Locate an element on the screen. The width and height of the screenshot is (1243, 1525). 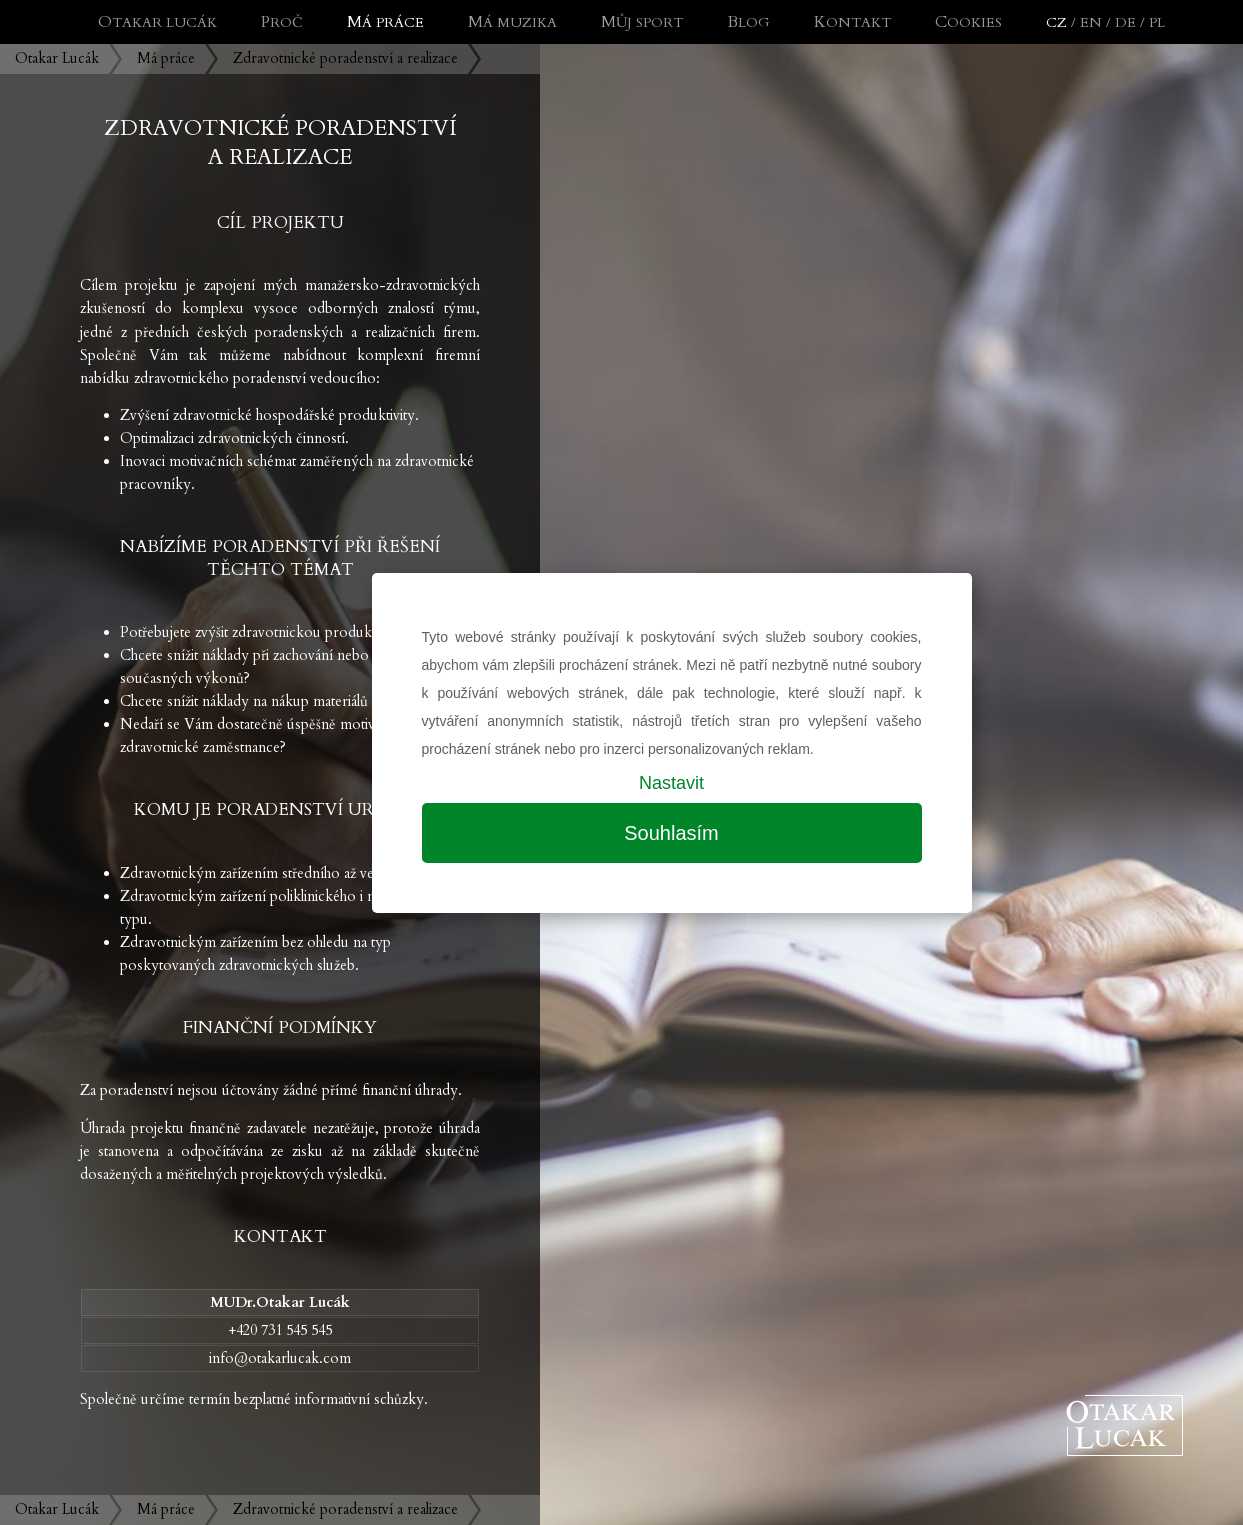
PL is located at coordinates (1157, 22).